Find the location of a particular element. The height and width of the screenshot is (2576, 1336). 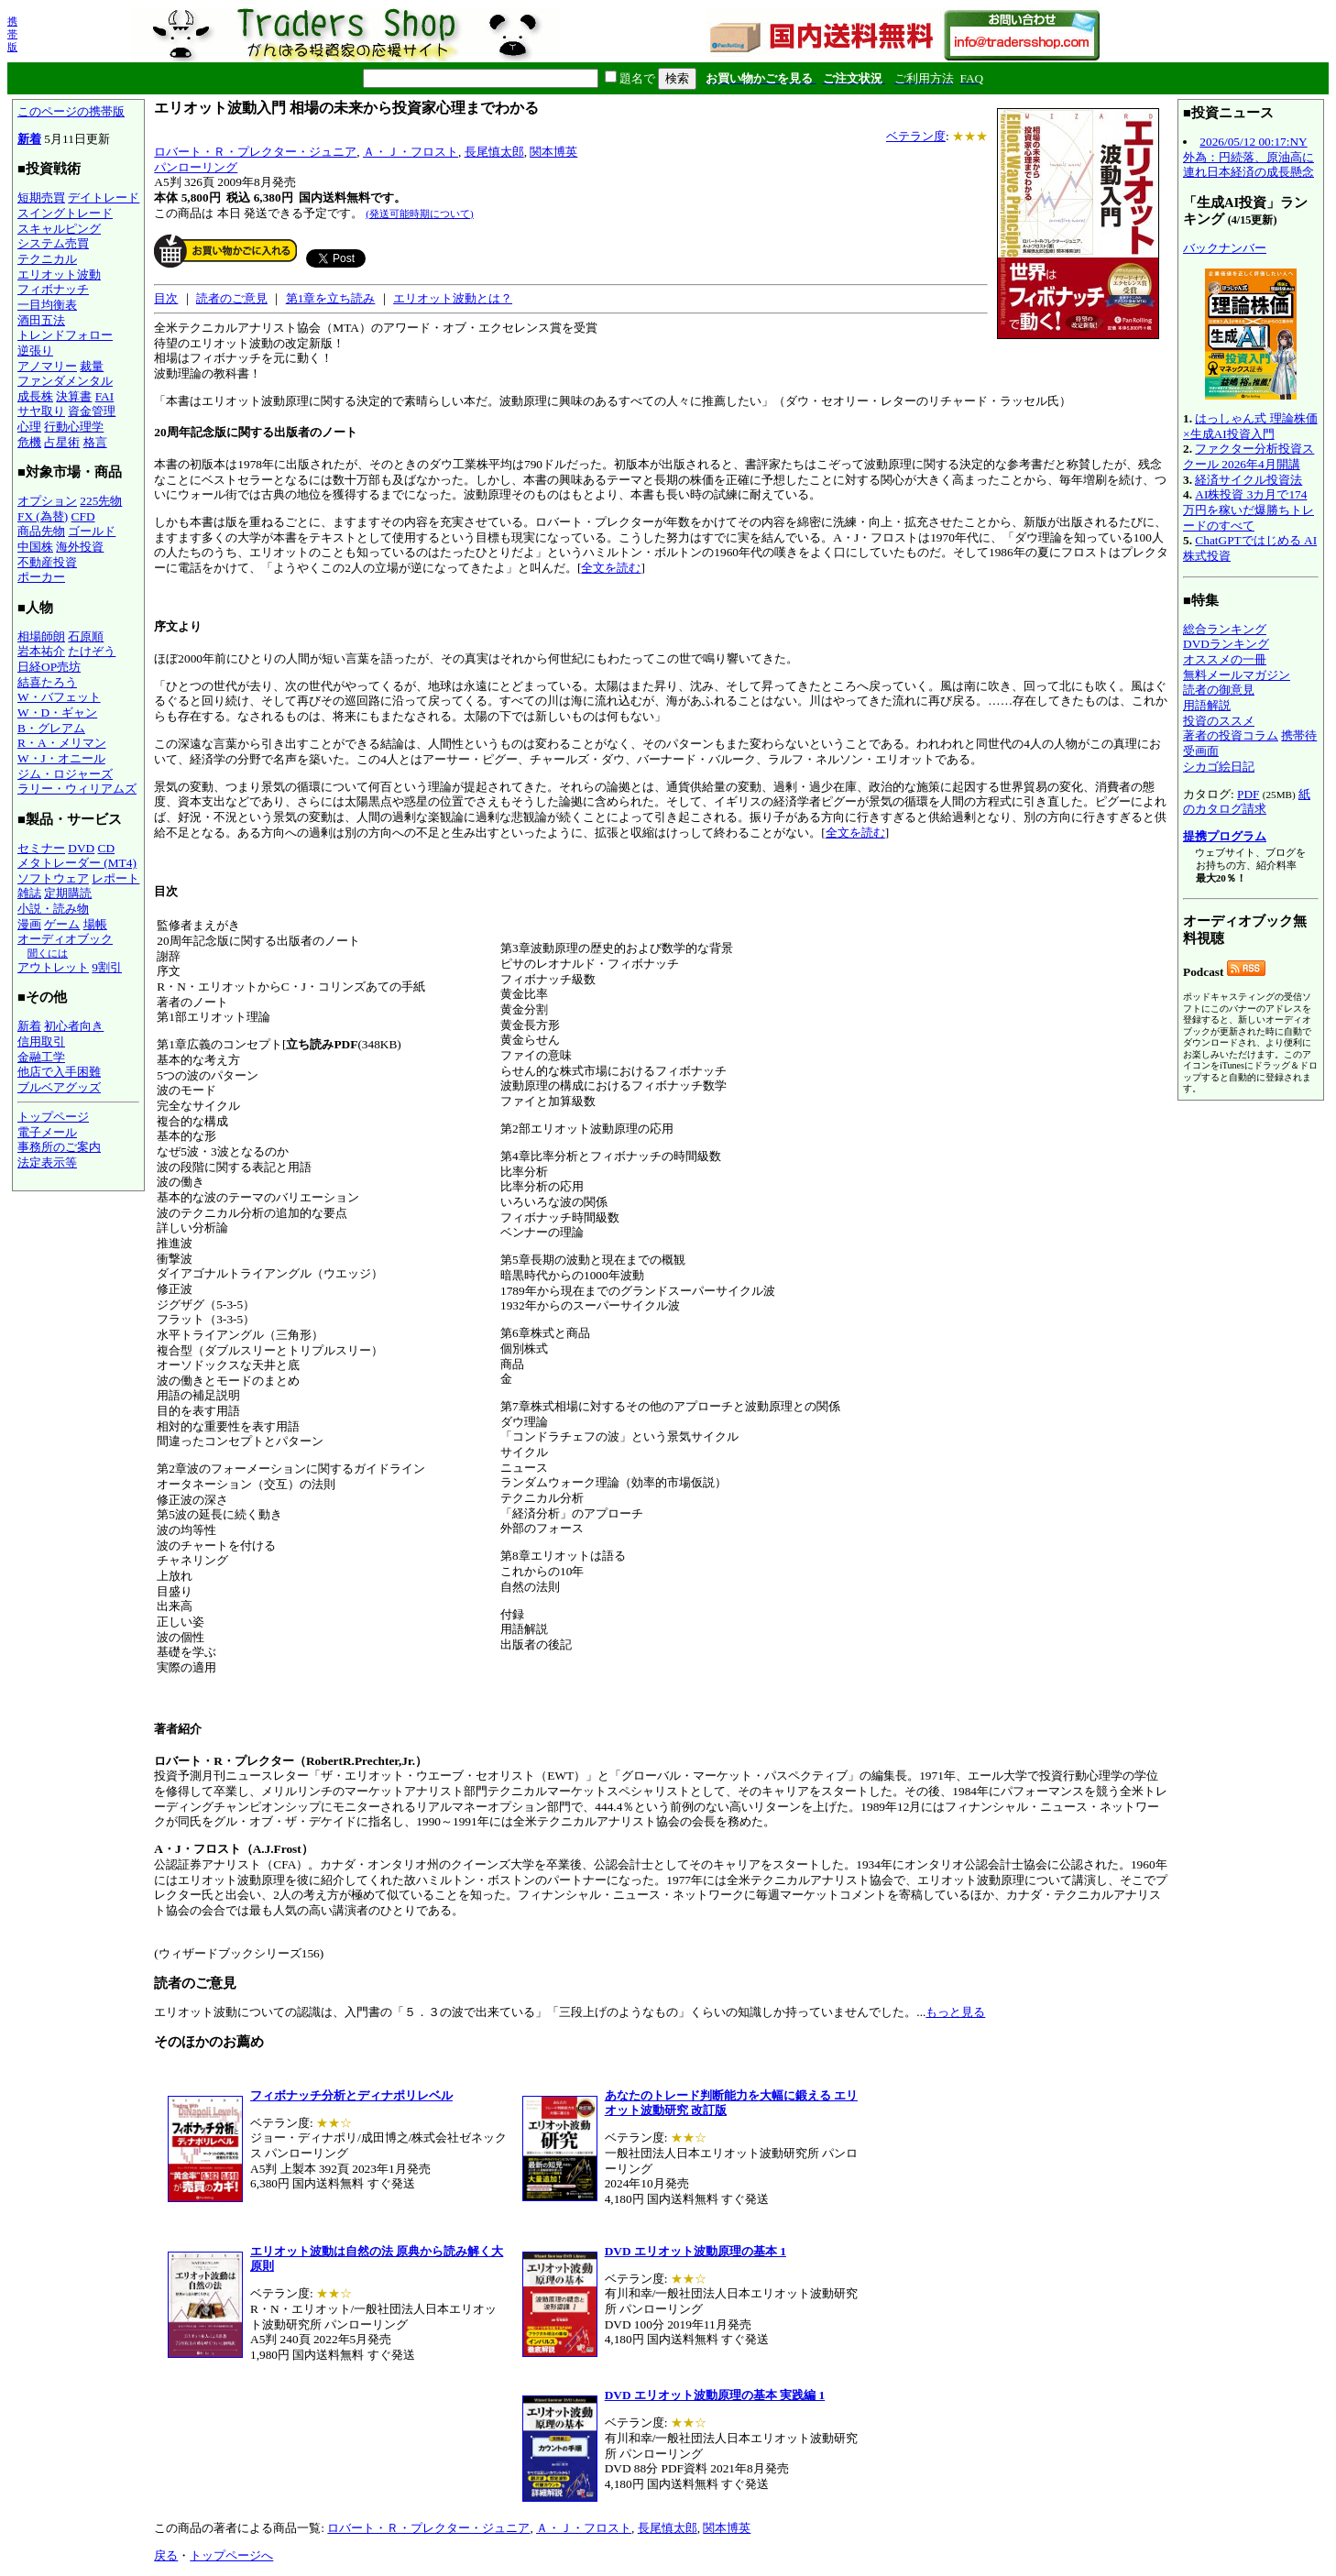

事務所のご案内 is located at coordinates (59, 1147).